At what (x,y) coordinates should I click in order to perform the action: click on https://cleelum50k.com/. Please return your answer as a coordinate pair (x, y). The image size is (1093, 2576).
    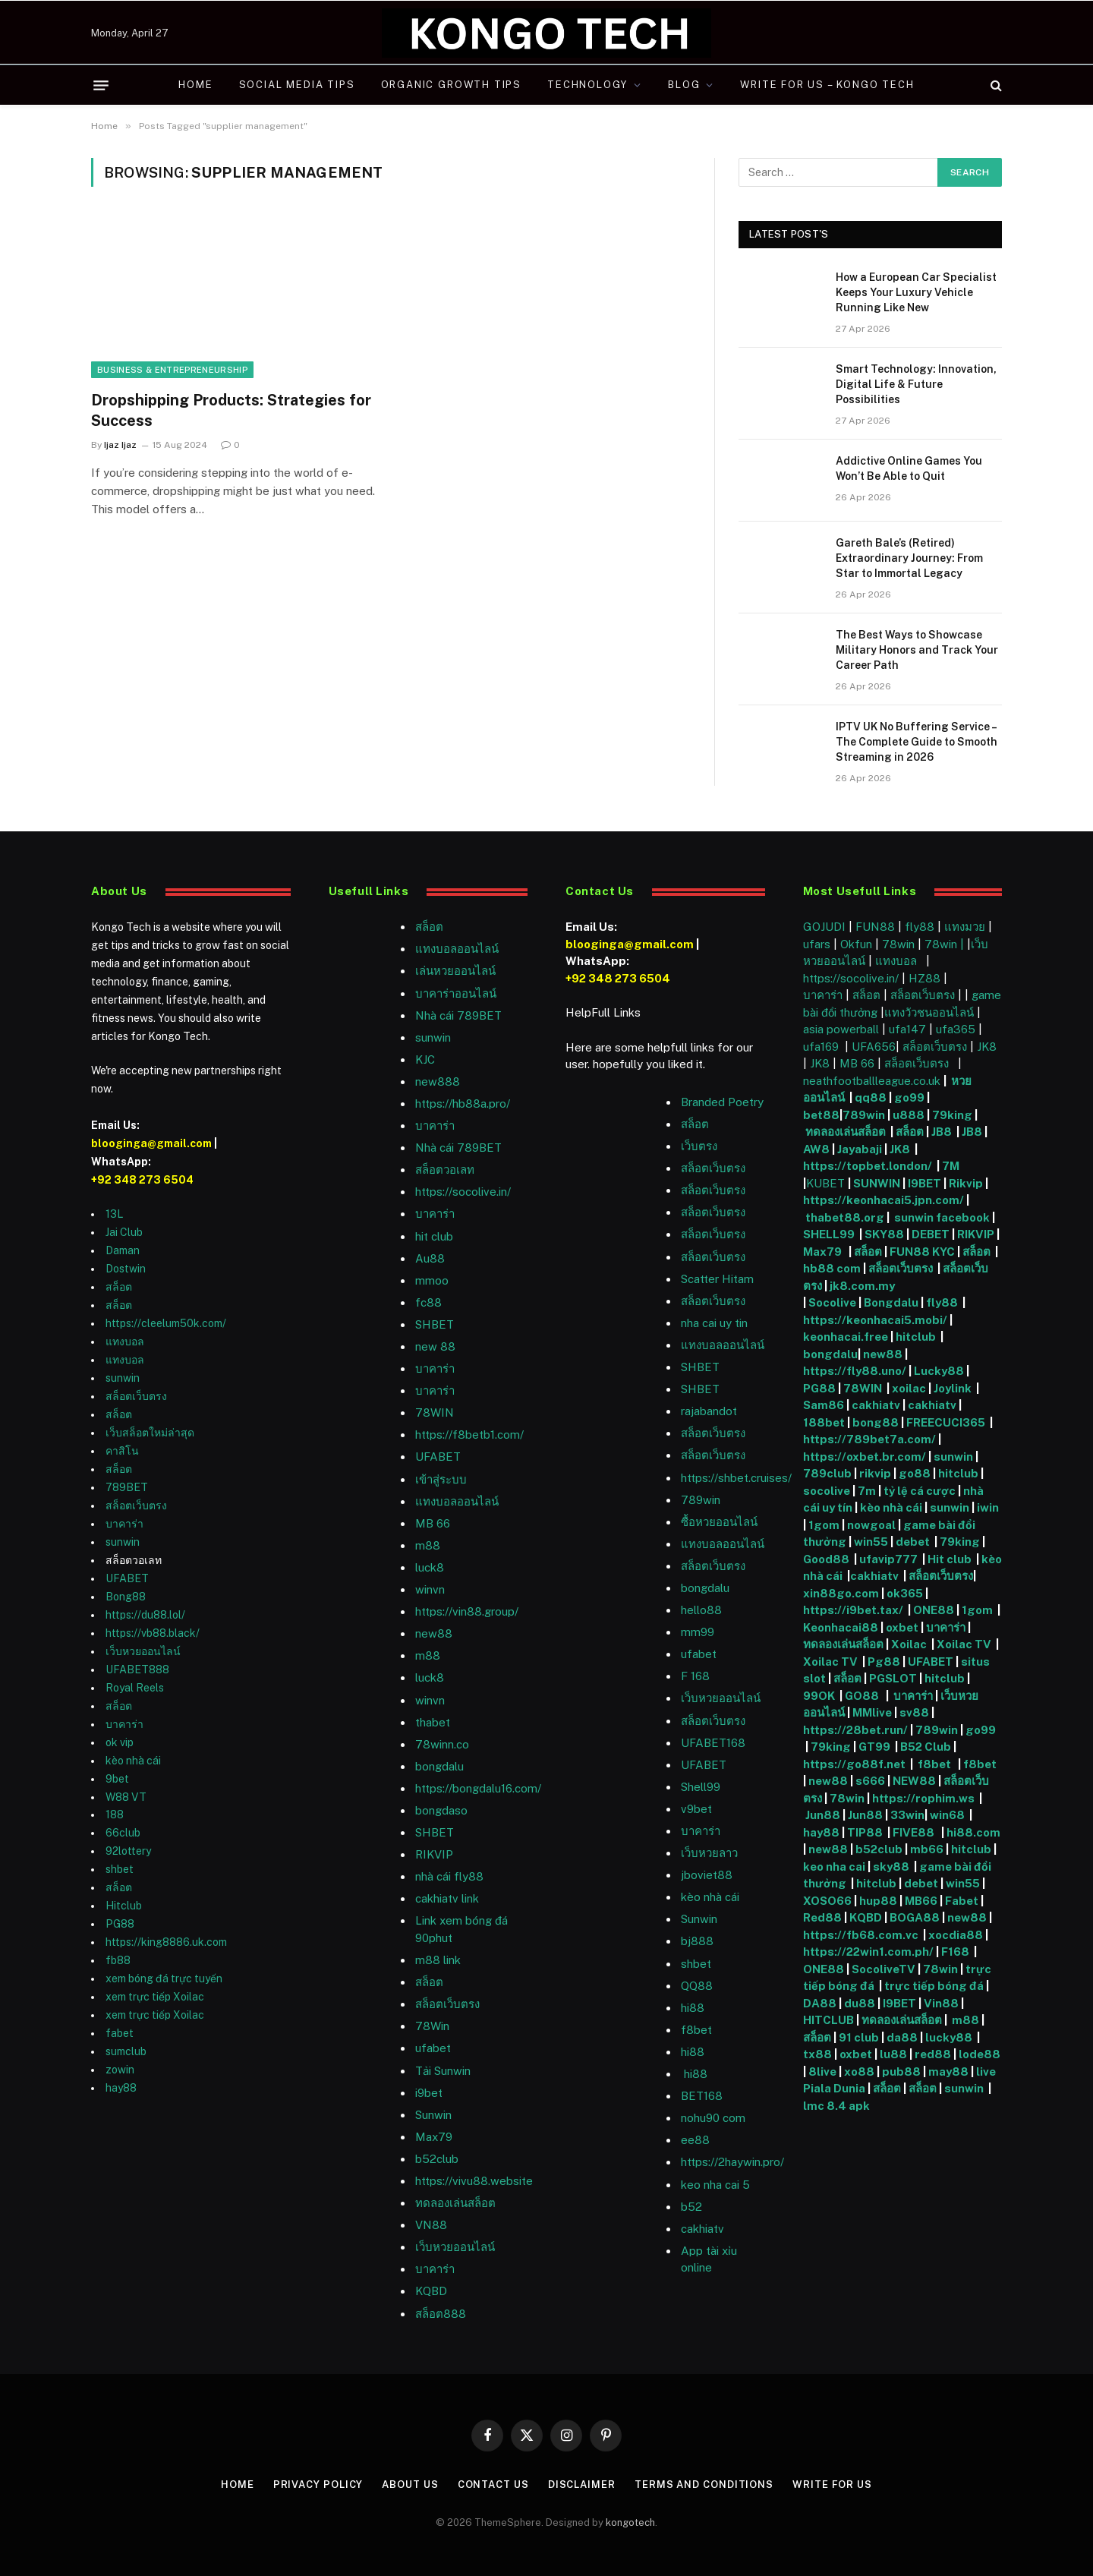
    Looking at the image, I should click on (166, 1323).